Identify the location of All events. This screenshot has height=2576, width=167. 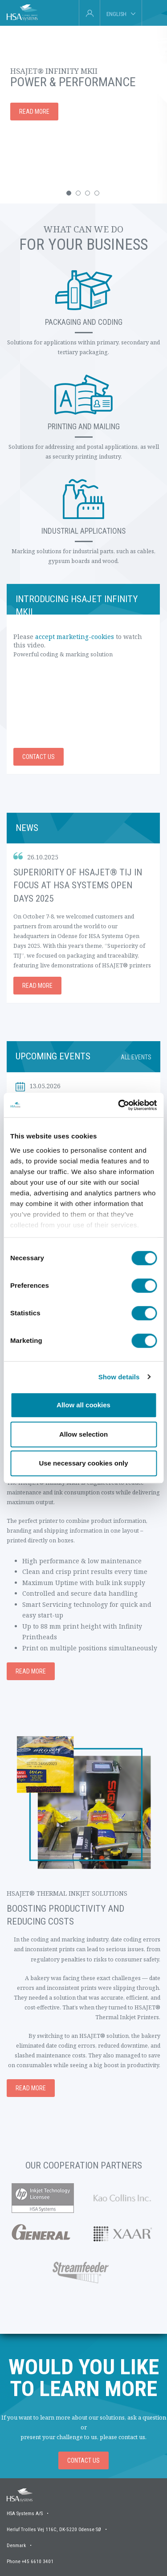
(136, 1057).